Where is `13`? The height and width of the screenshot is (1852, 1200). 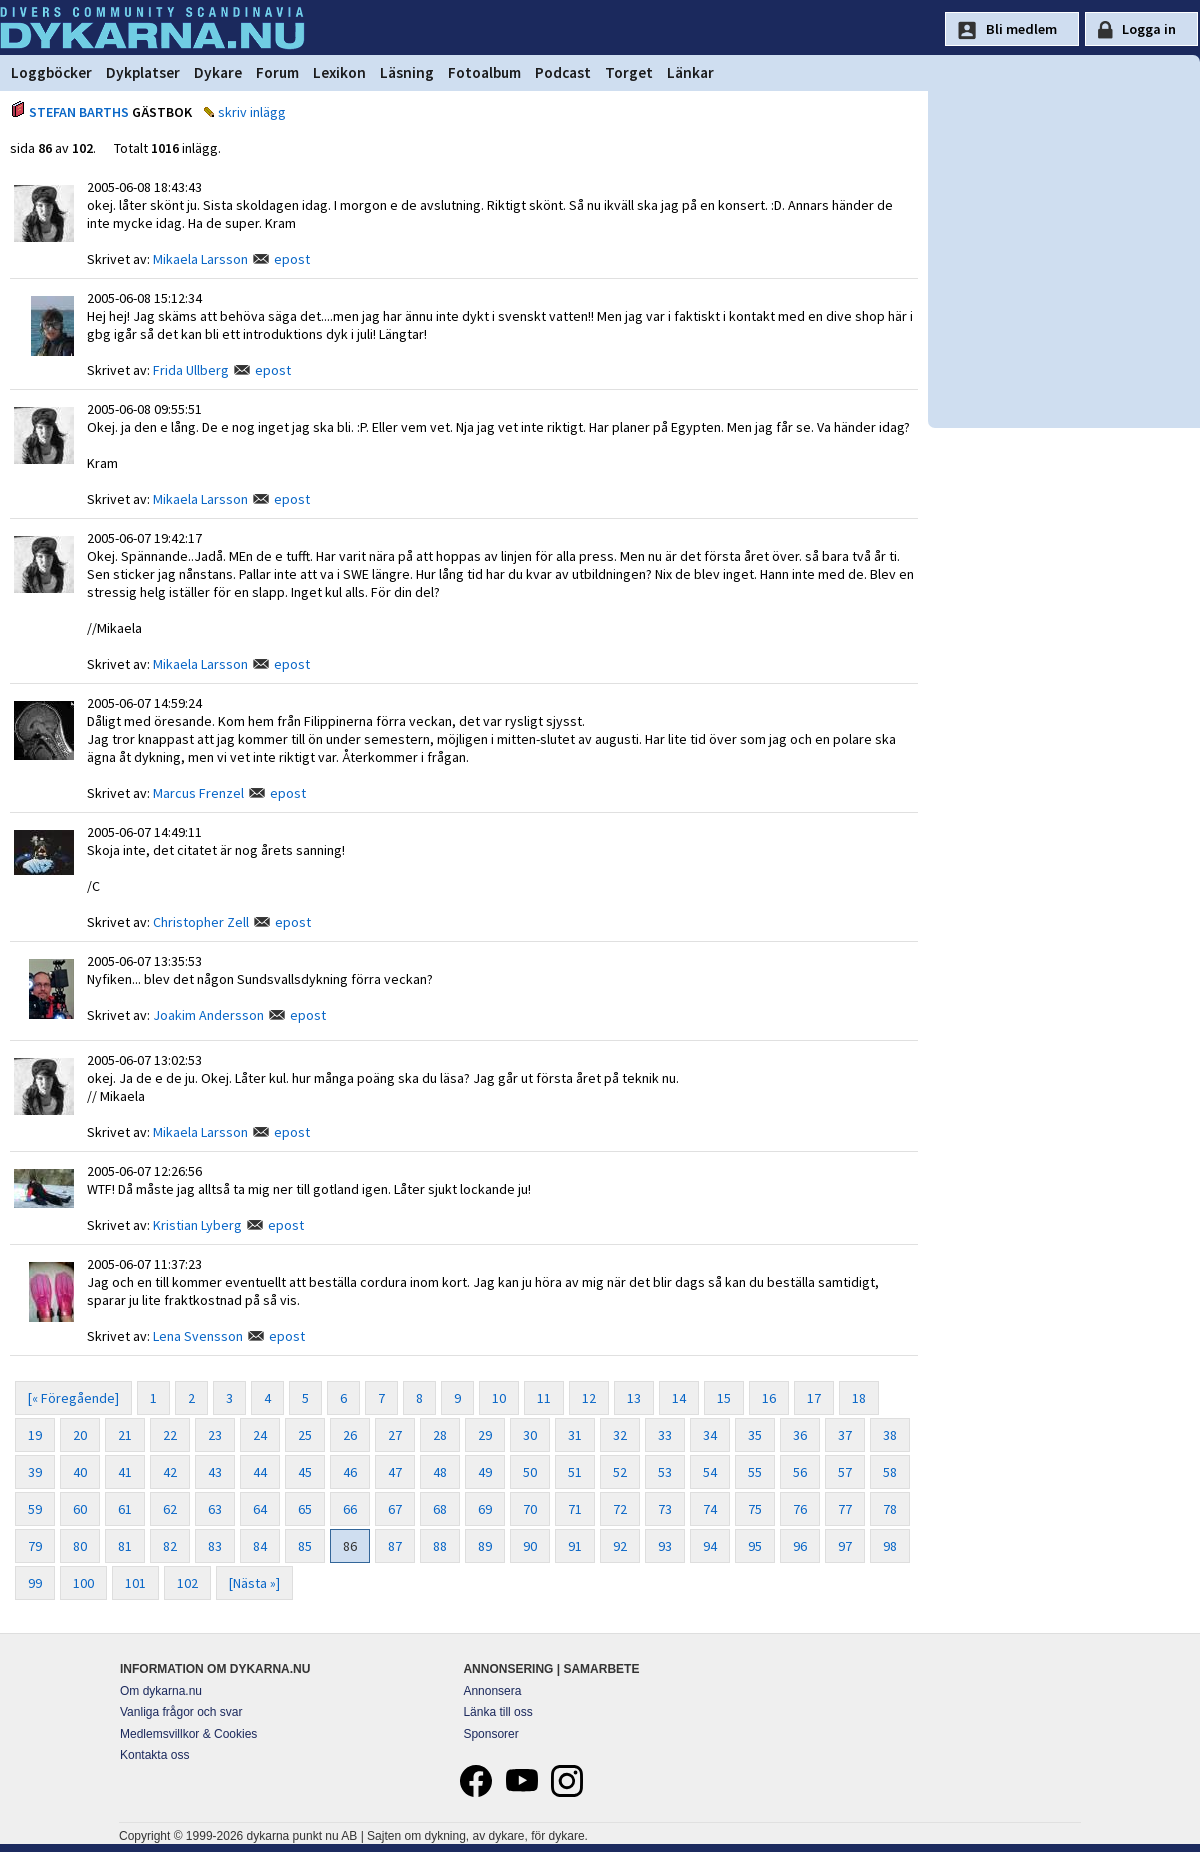 13 is located at coordinates (634, 1398).